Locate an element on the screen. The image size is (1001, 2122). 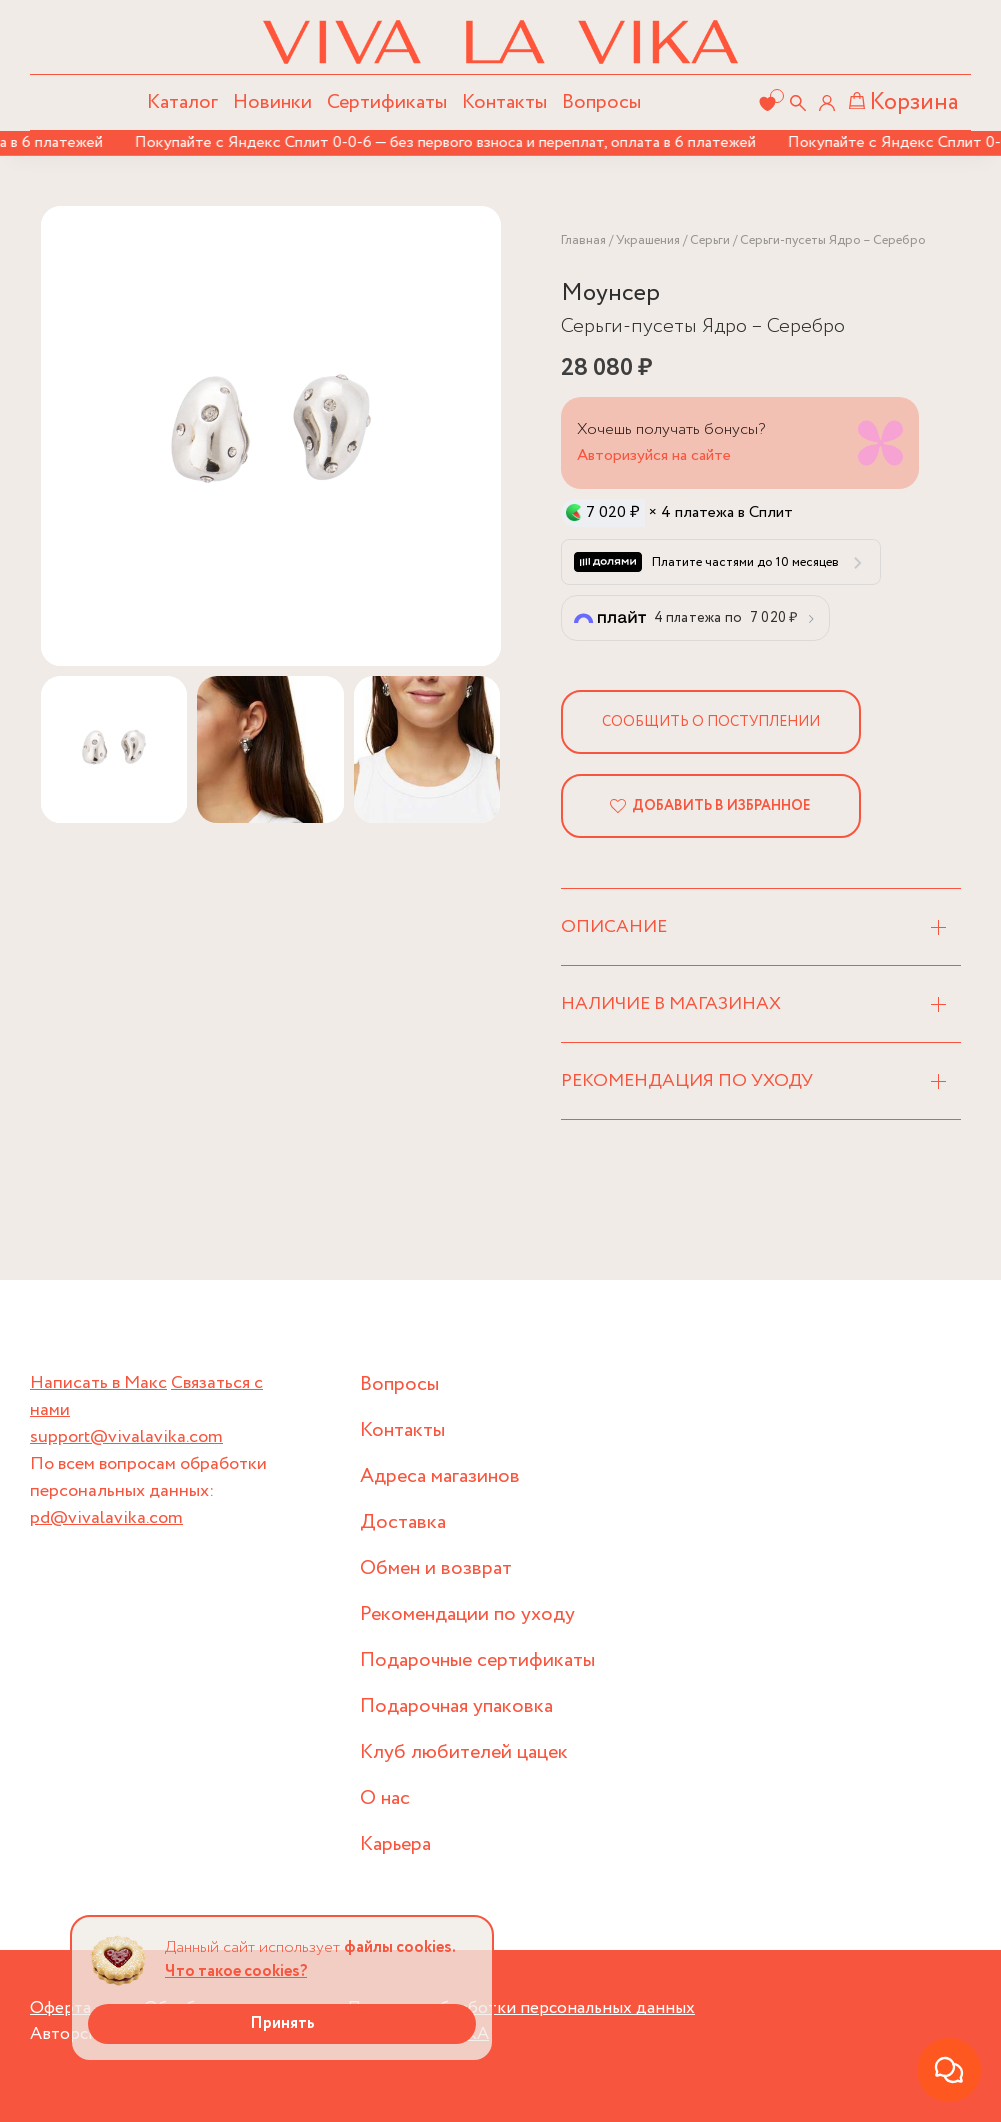
О нас is located at coordinates (385, 1798).